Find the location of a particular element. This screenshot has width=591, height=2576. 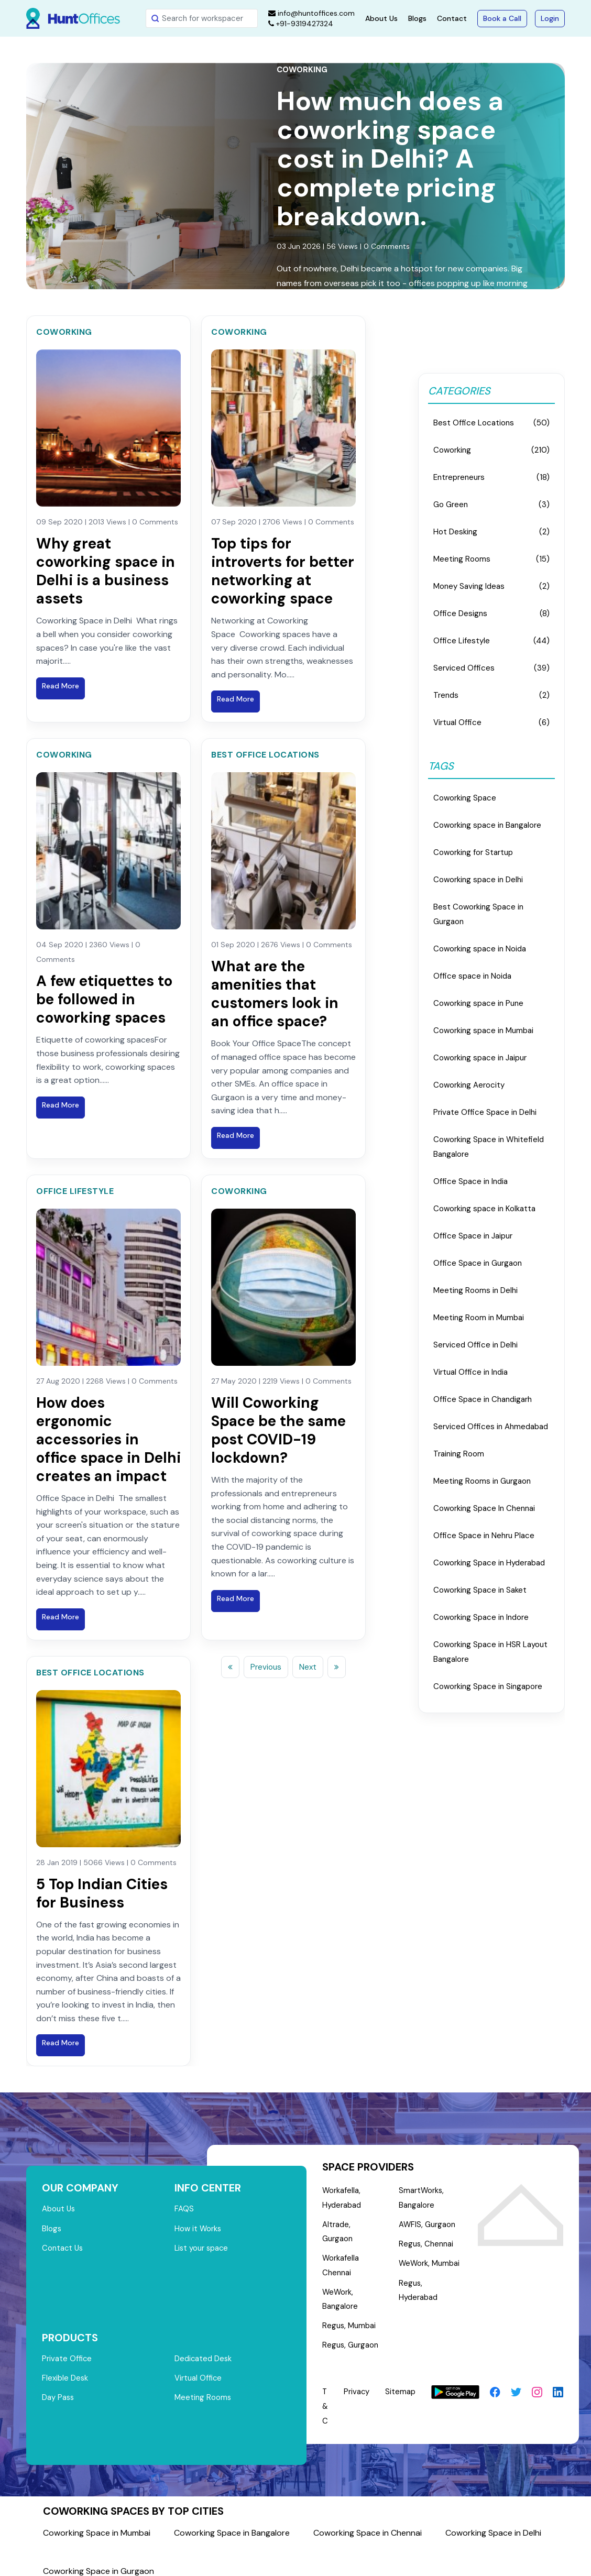

Read More [Read blog post: What are the amenities that customers look in an office space?] is located at coordinates (235, 1135).